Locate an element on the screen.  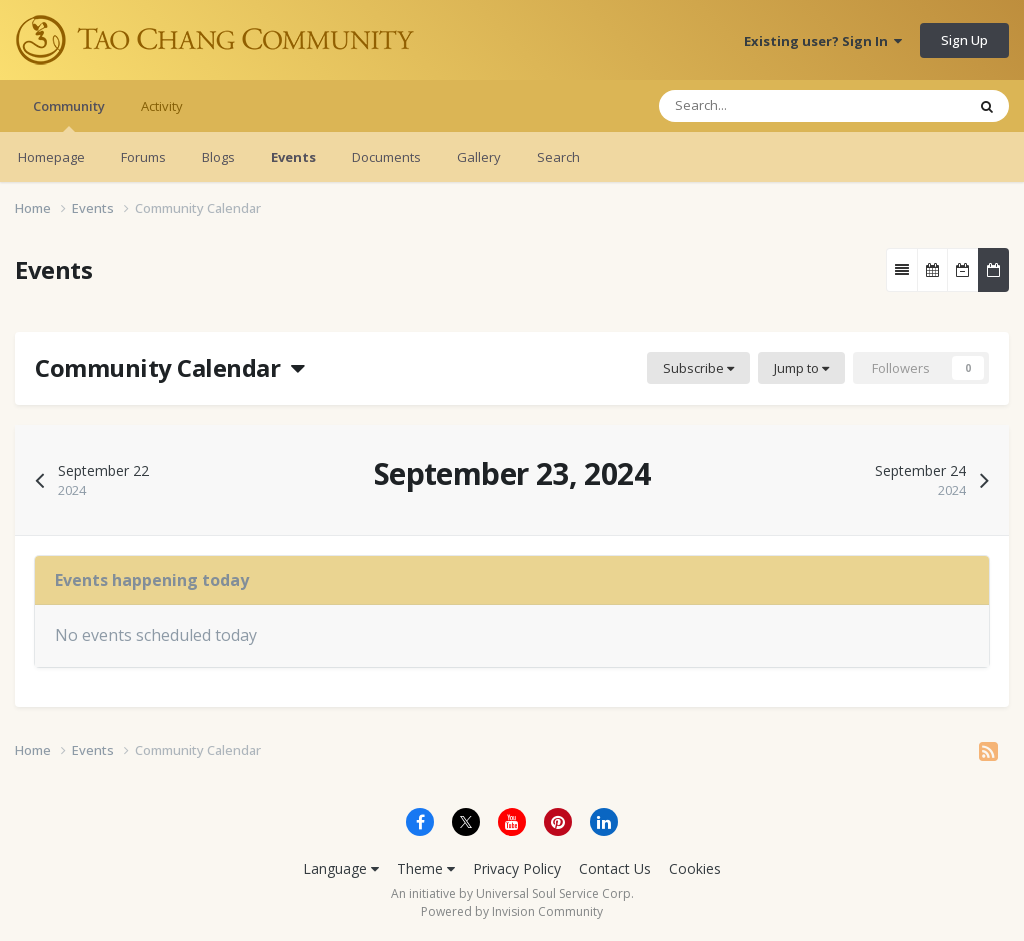
Gallery is located at coordinates (479, 157).